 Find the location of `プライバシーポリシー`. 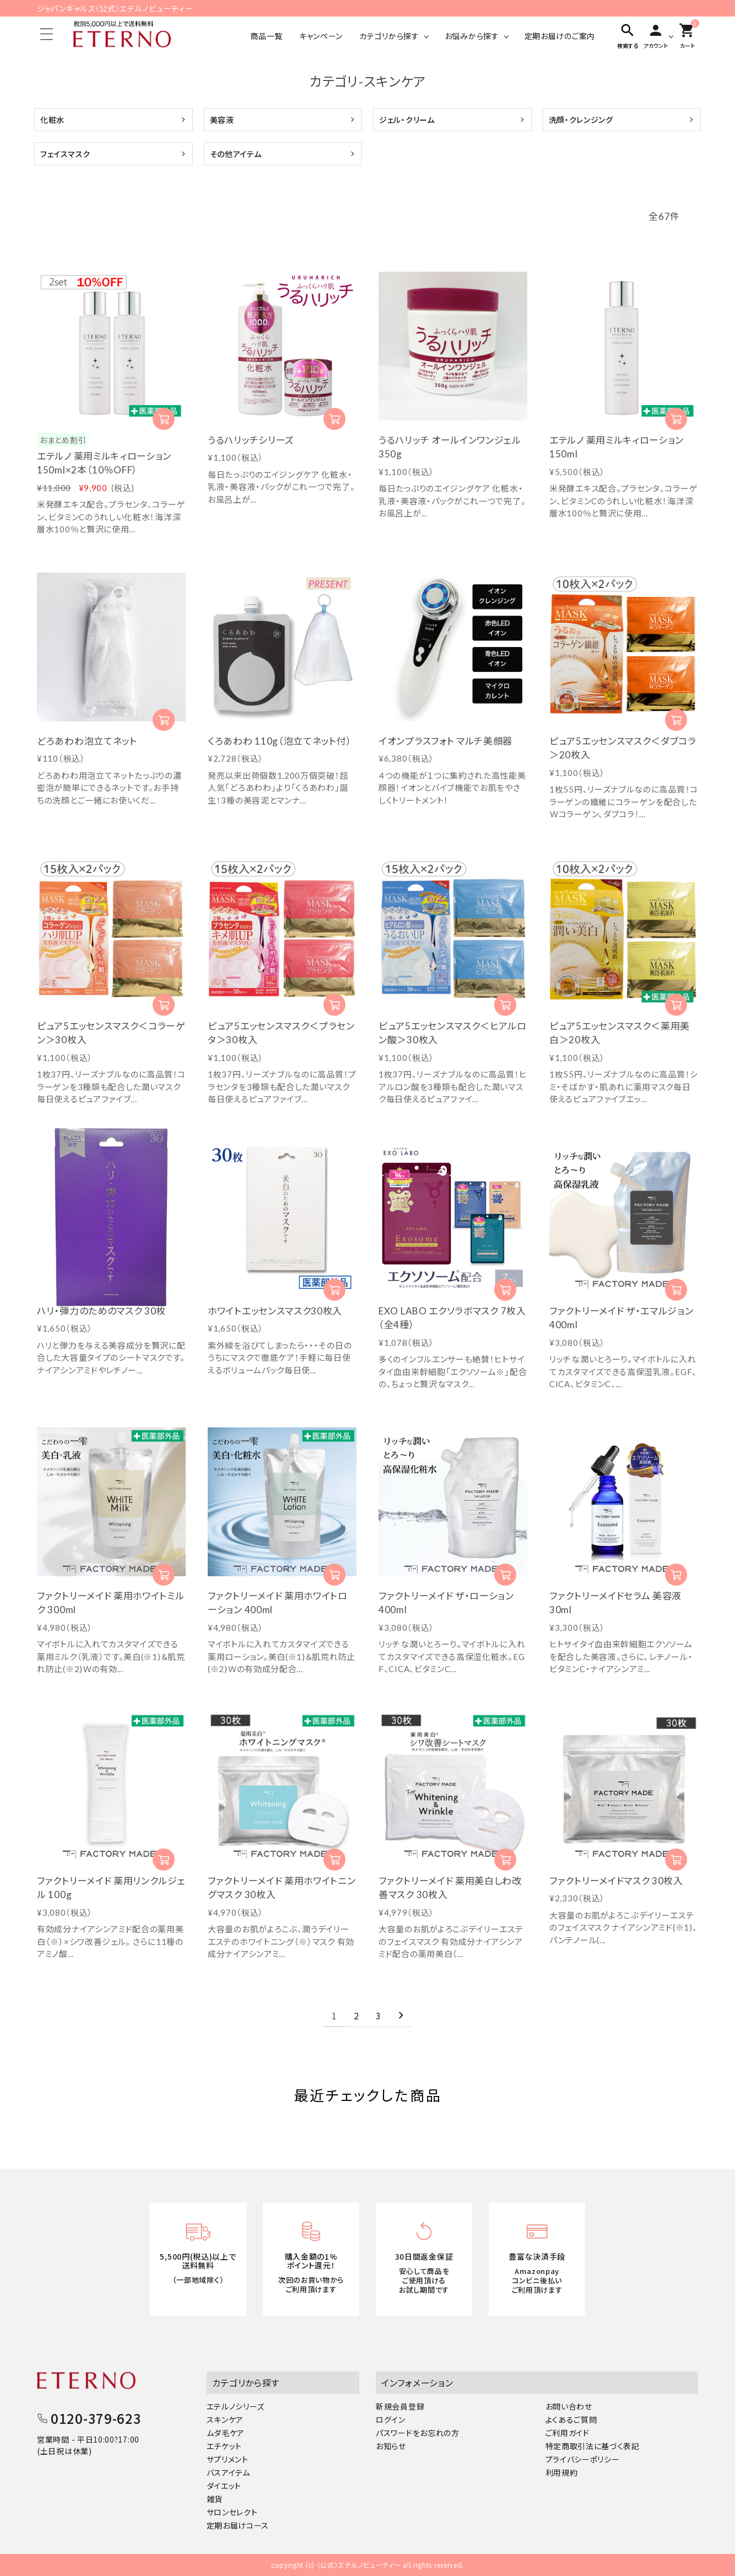

プライバシーポリシー is located at coordinates (582, 2459).